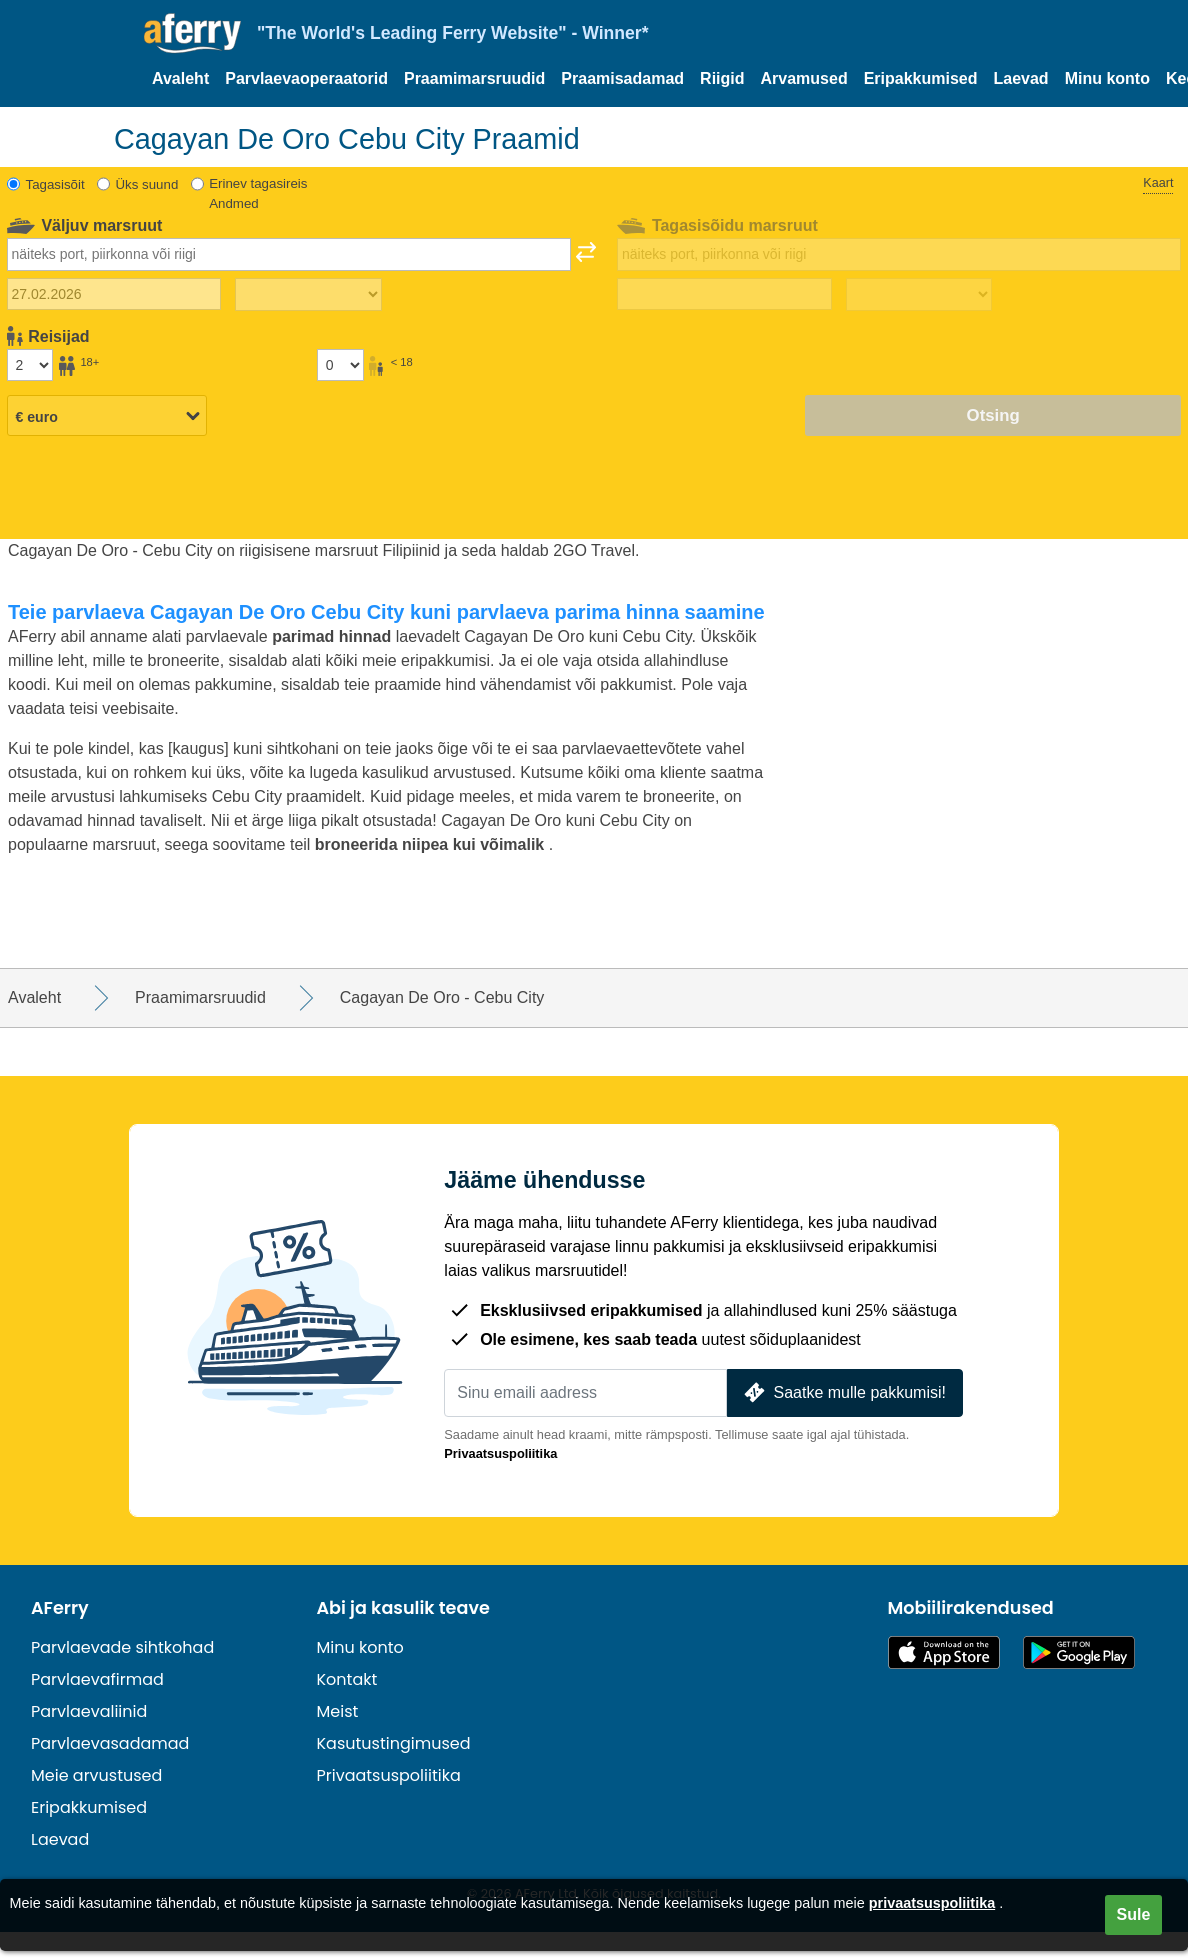  I want to click on Kasutustingimused, so click(394, 1743).